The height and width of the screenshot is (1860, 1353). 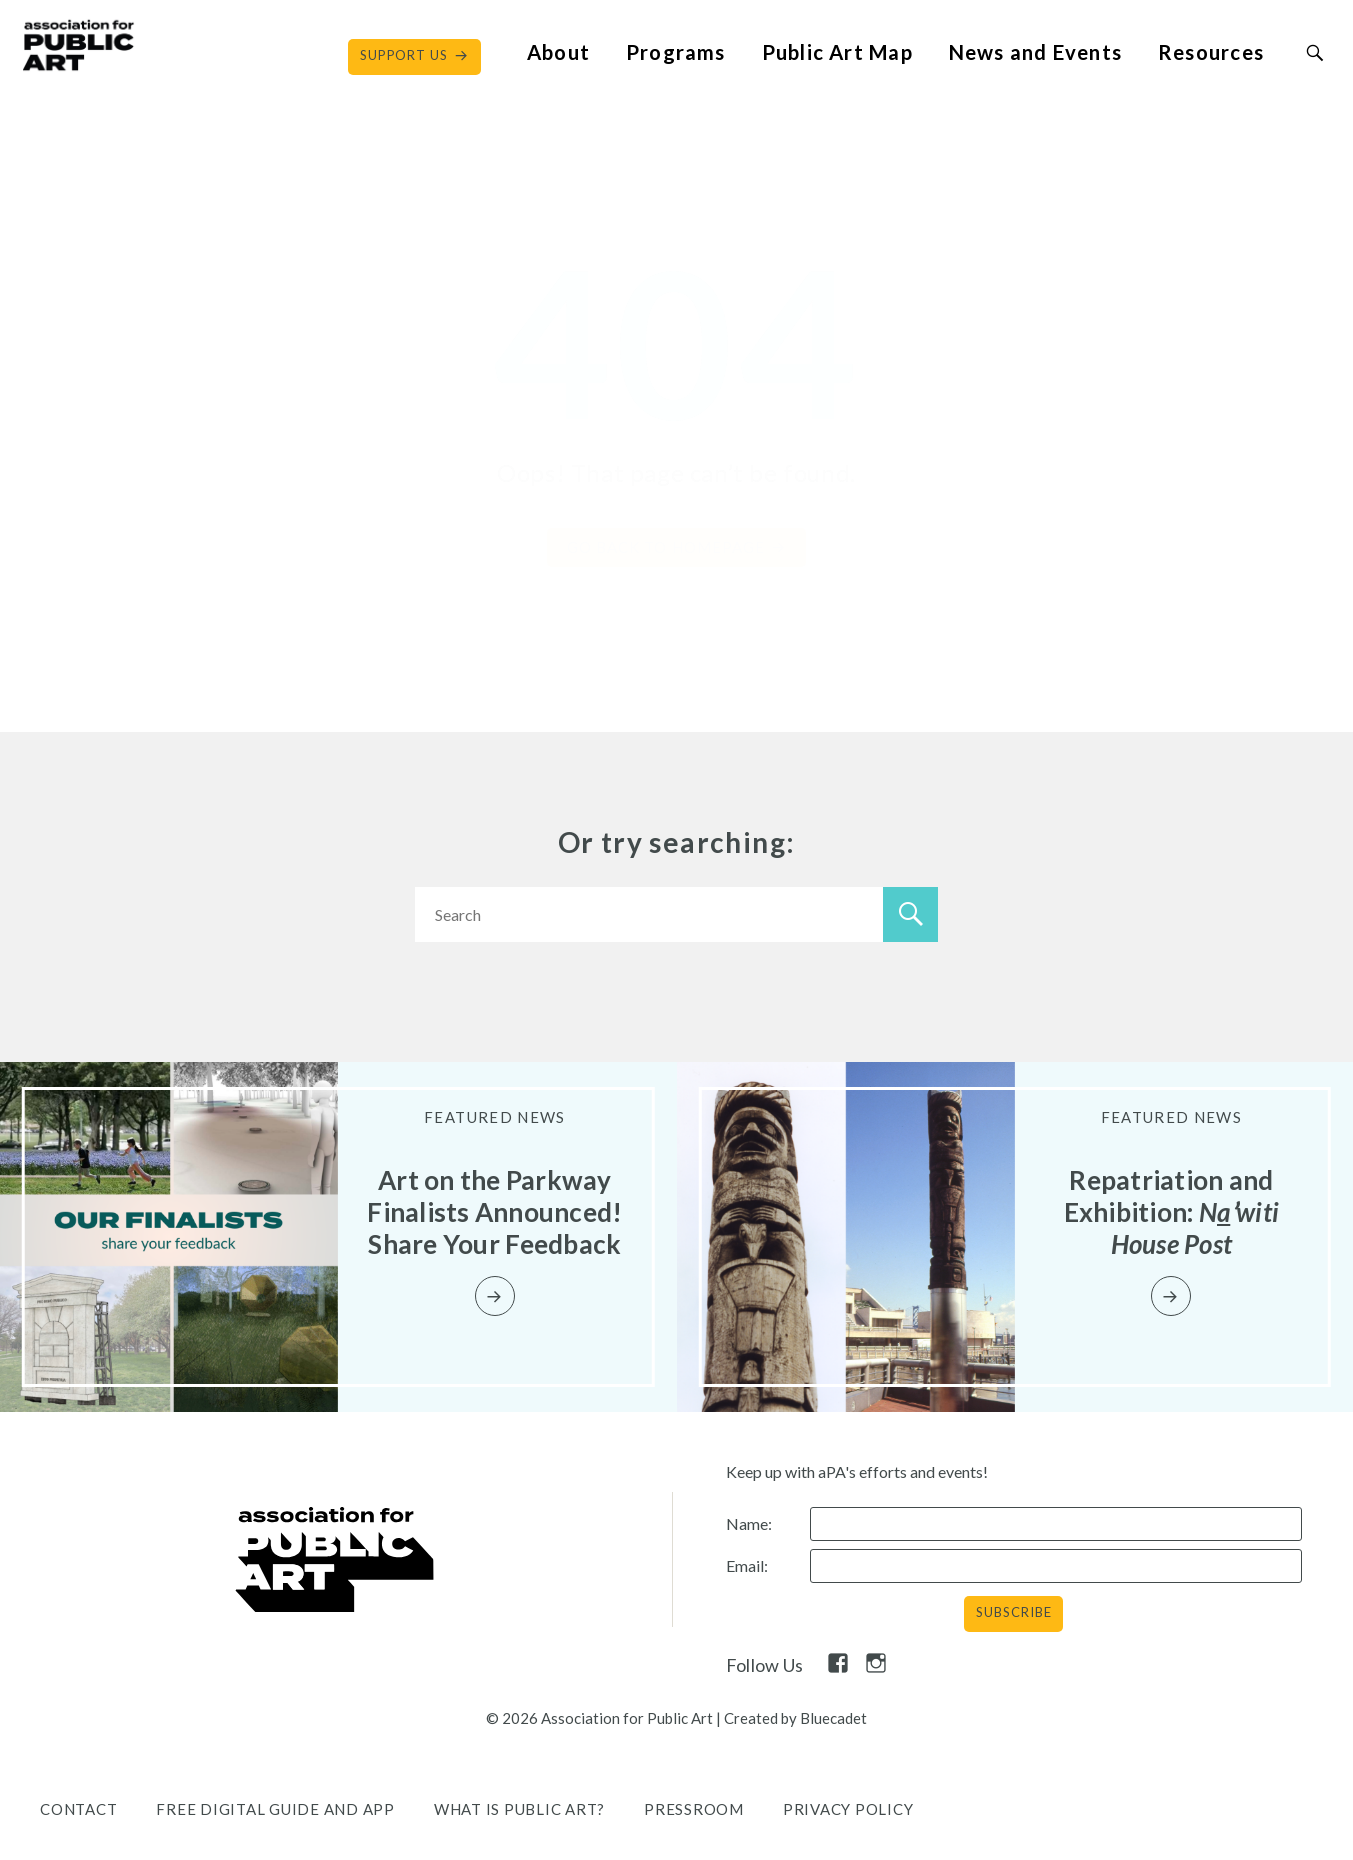 I want to click on Resources, so click(x=1211, y=52).